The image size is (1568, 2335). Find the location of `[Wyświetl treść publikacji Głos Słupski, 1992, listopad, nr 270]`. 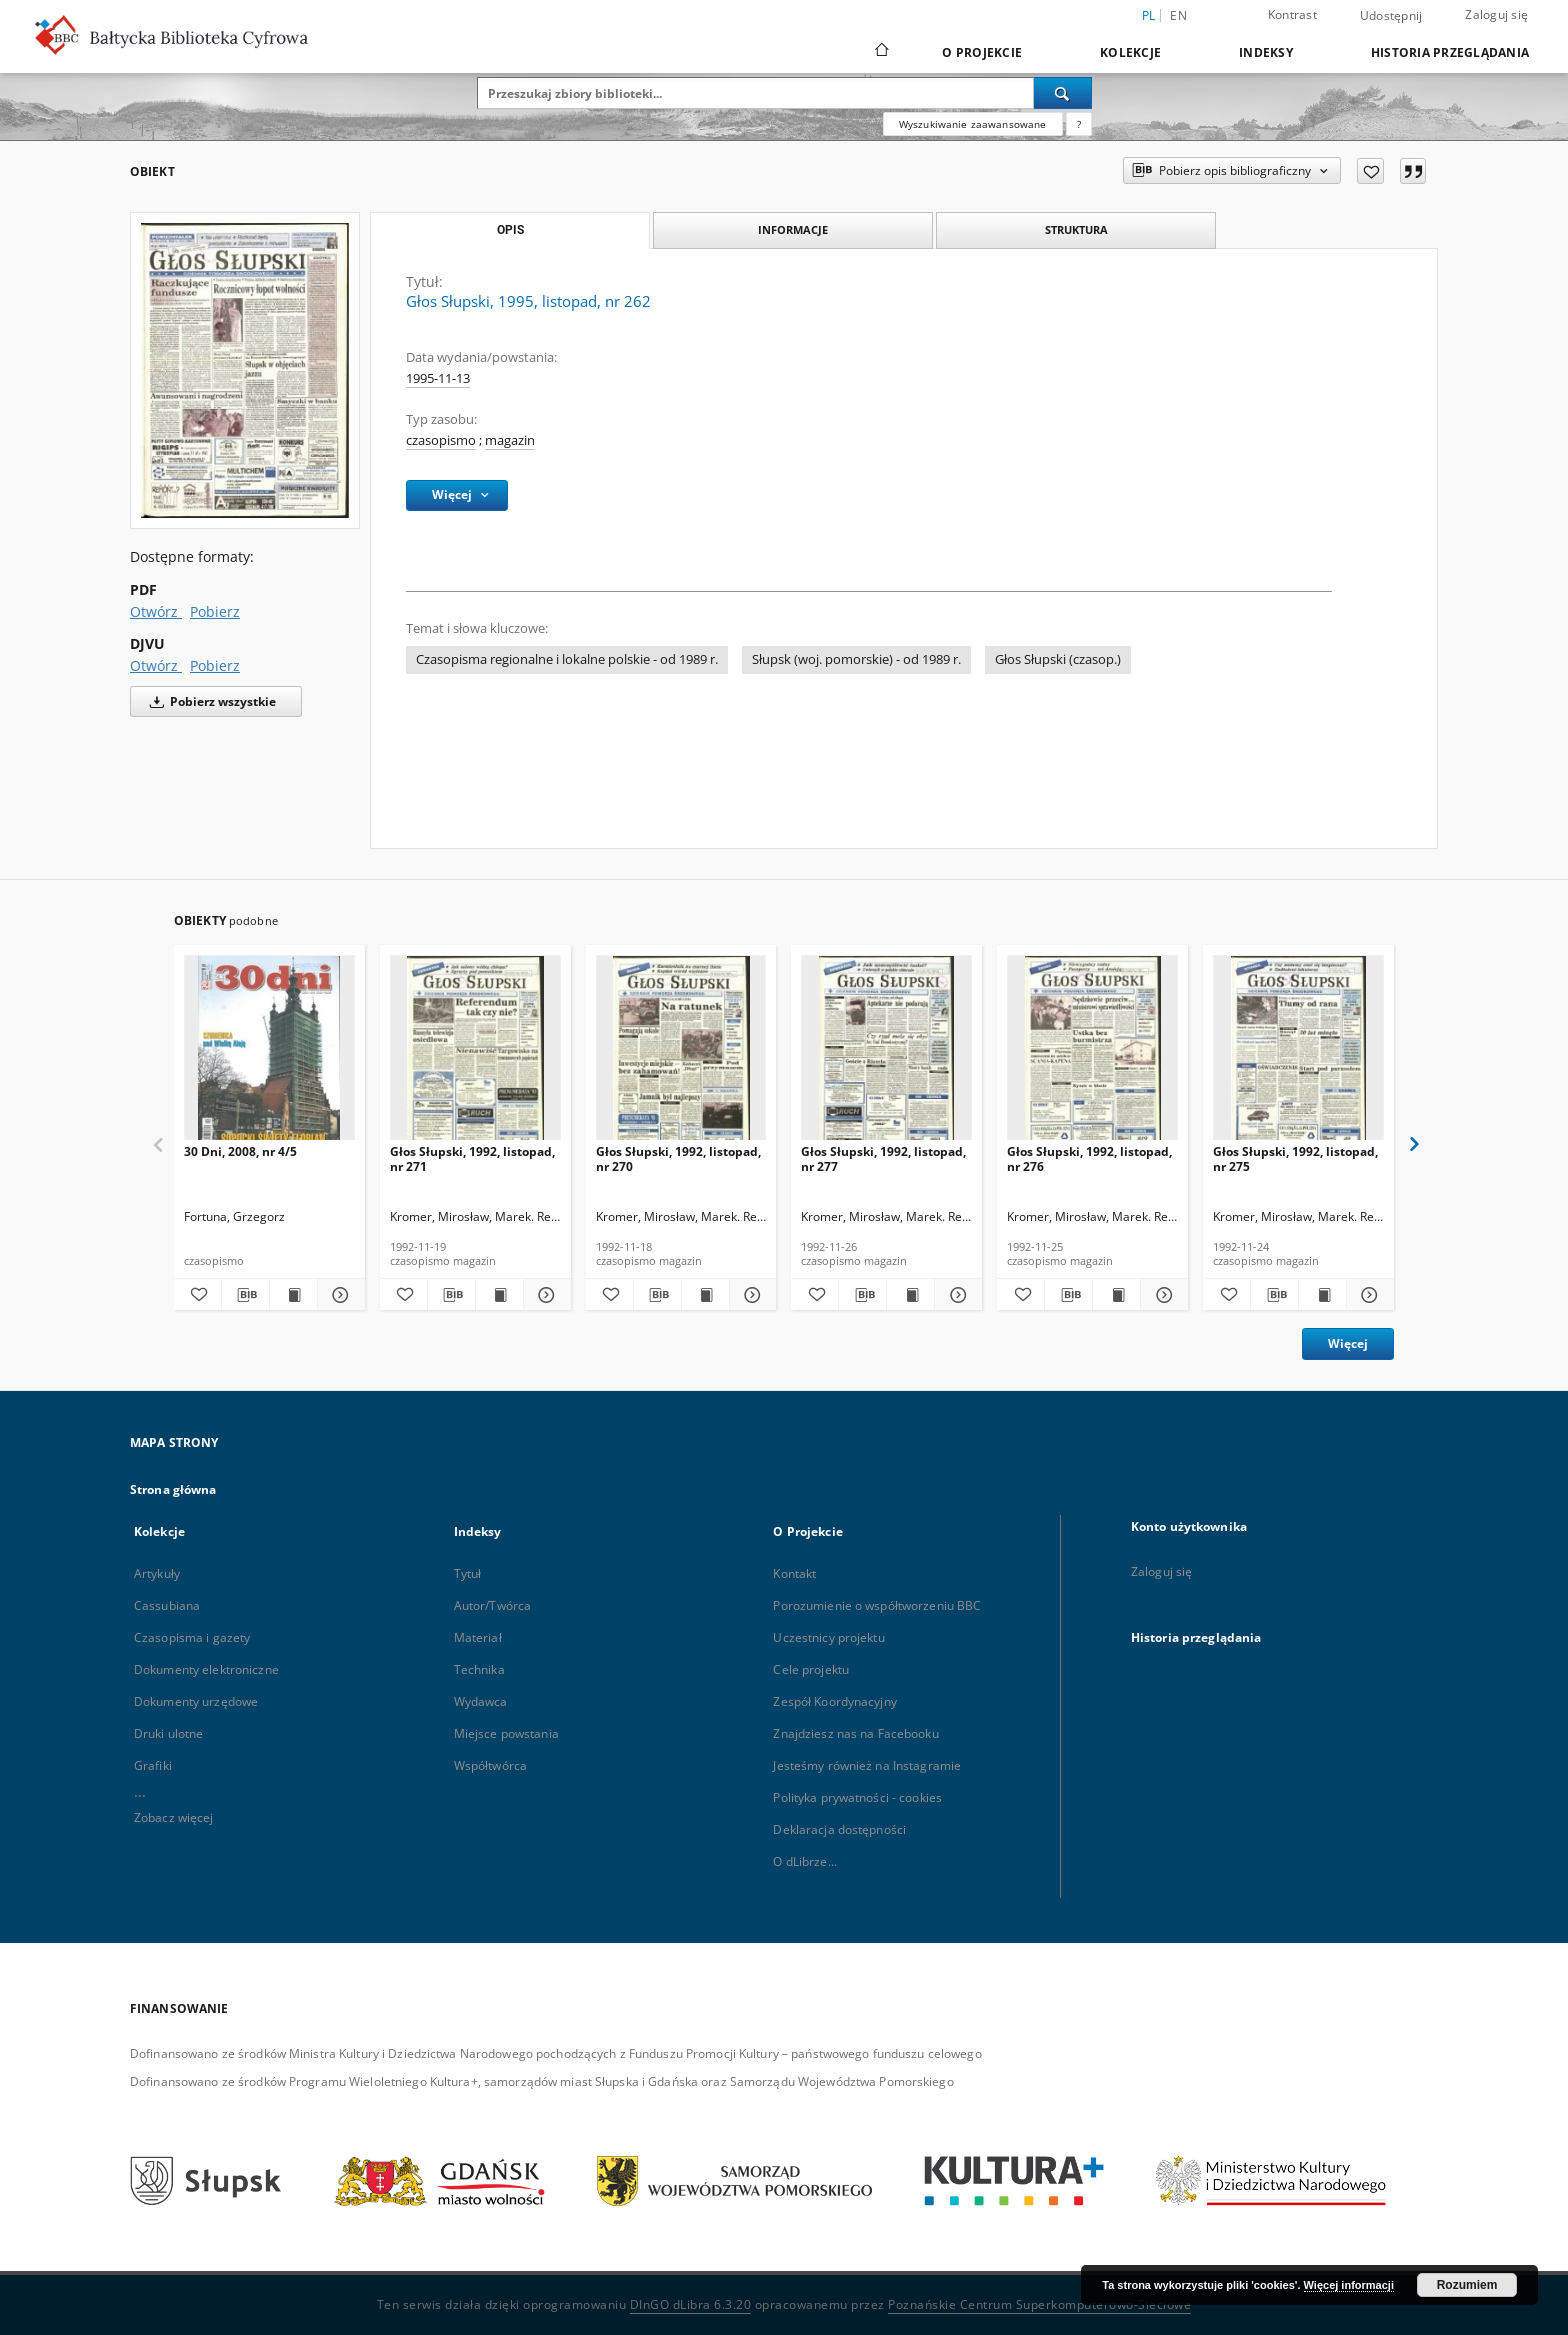

[Wyświetl treść publikacji Głos Słupski, 1992, listopad, nr 270] is located at coordinates (705, 1295).